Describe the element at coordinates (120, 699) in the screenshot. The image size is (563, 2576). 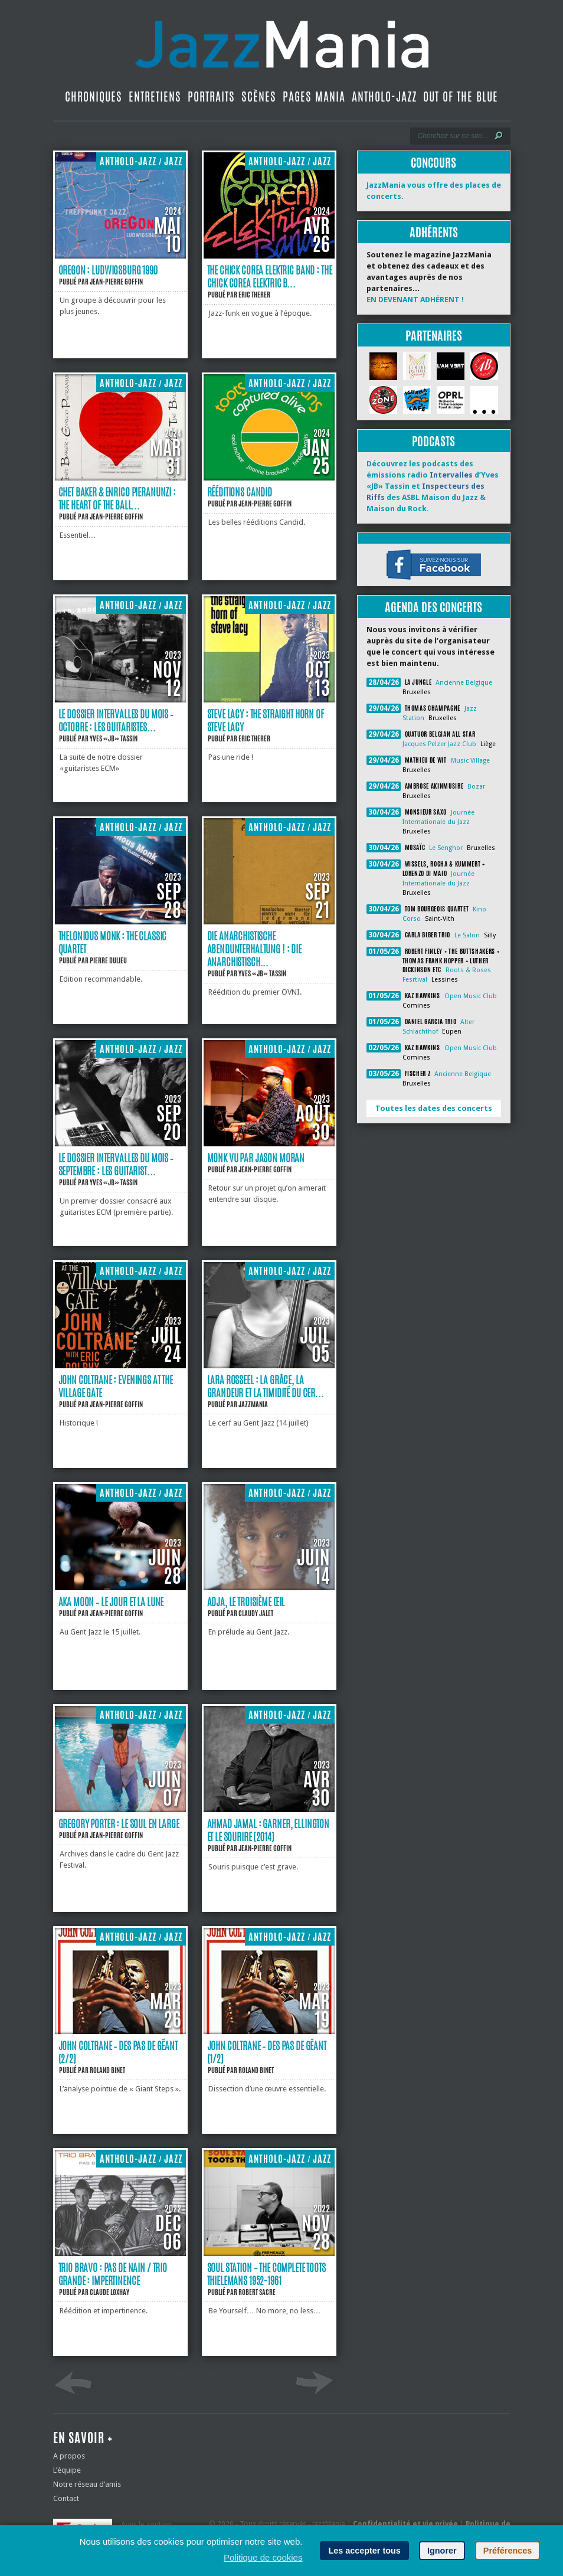
I see `[Le dossier Intervalles du mois ‐ Octobre : Les guitaristes ECM #2]` at that location.